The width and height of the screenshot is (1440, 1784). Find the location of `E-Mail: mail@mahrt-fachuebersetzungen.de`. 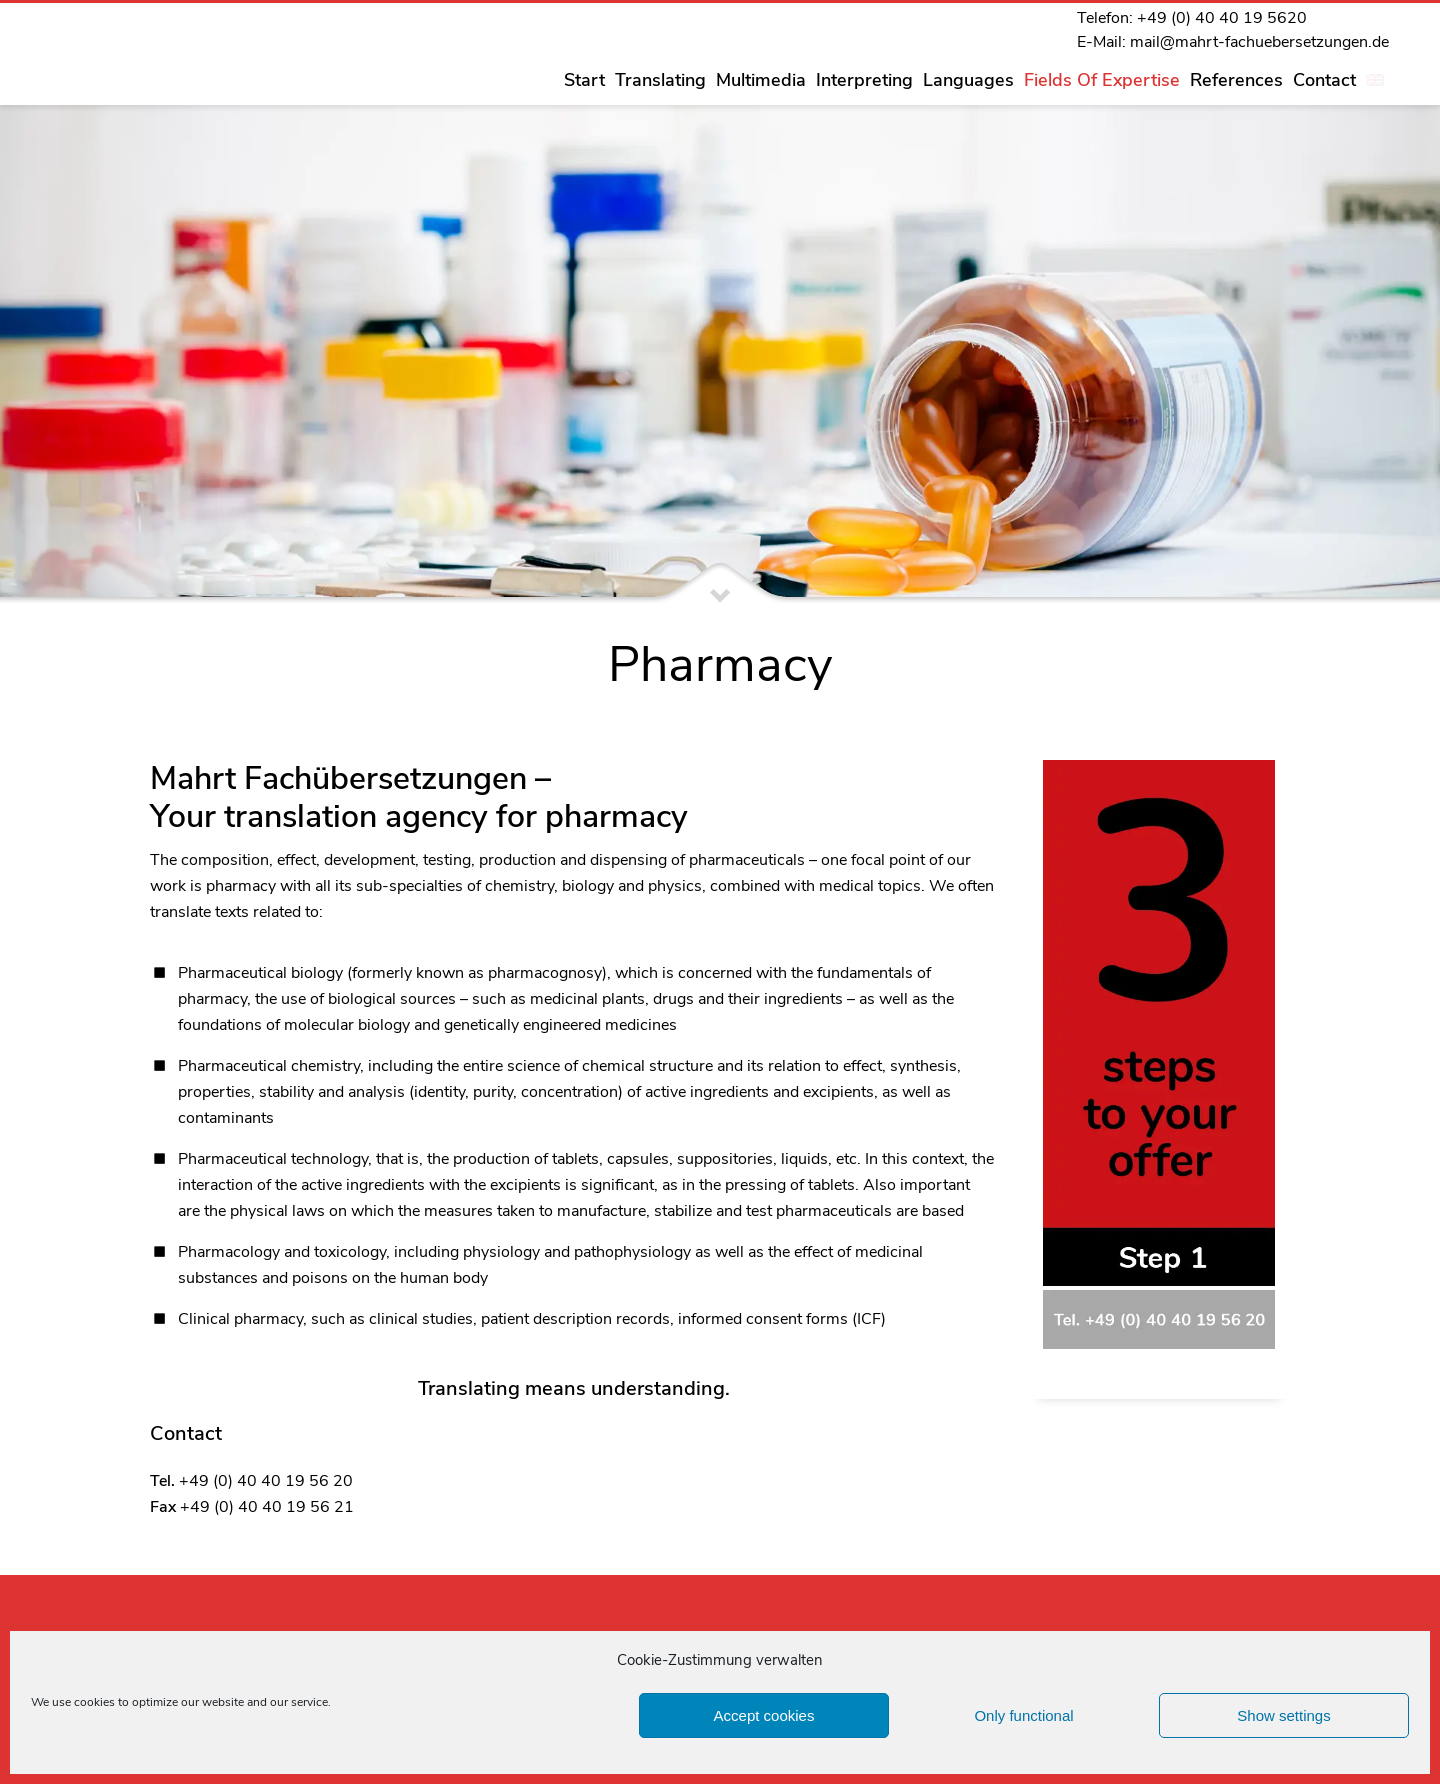

E-Mail: mail@mahrt-fachuebersetzungen.de is located at coordinates (1233, 42).